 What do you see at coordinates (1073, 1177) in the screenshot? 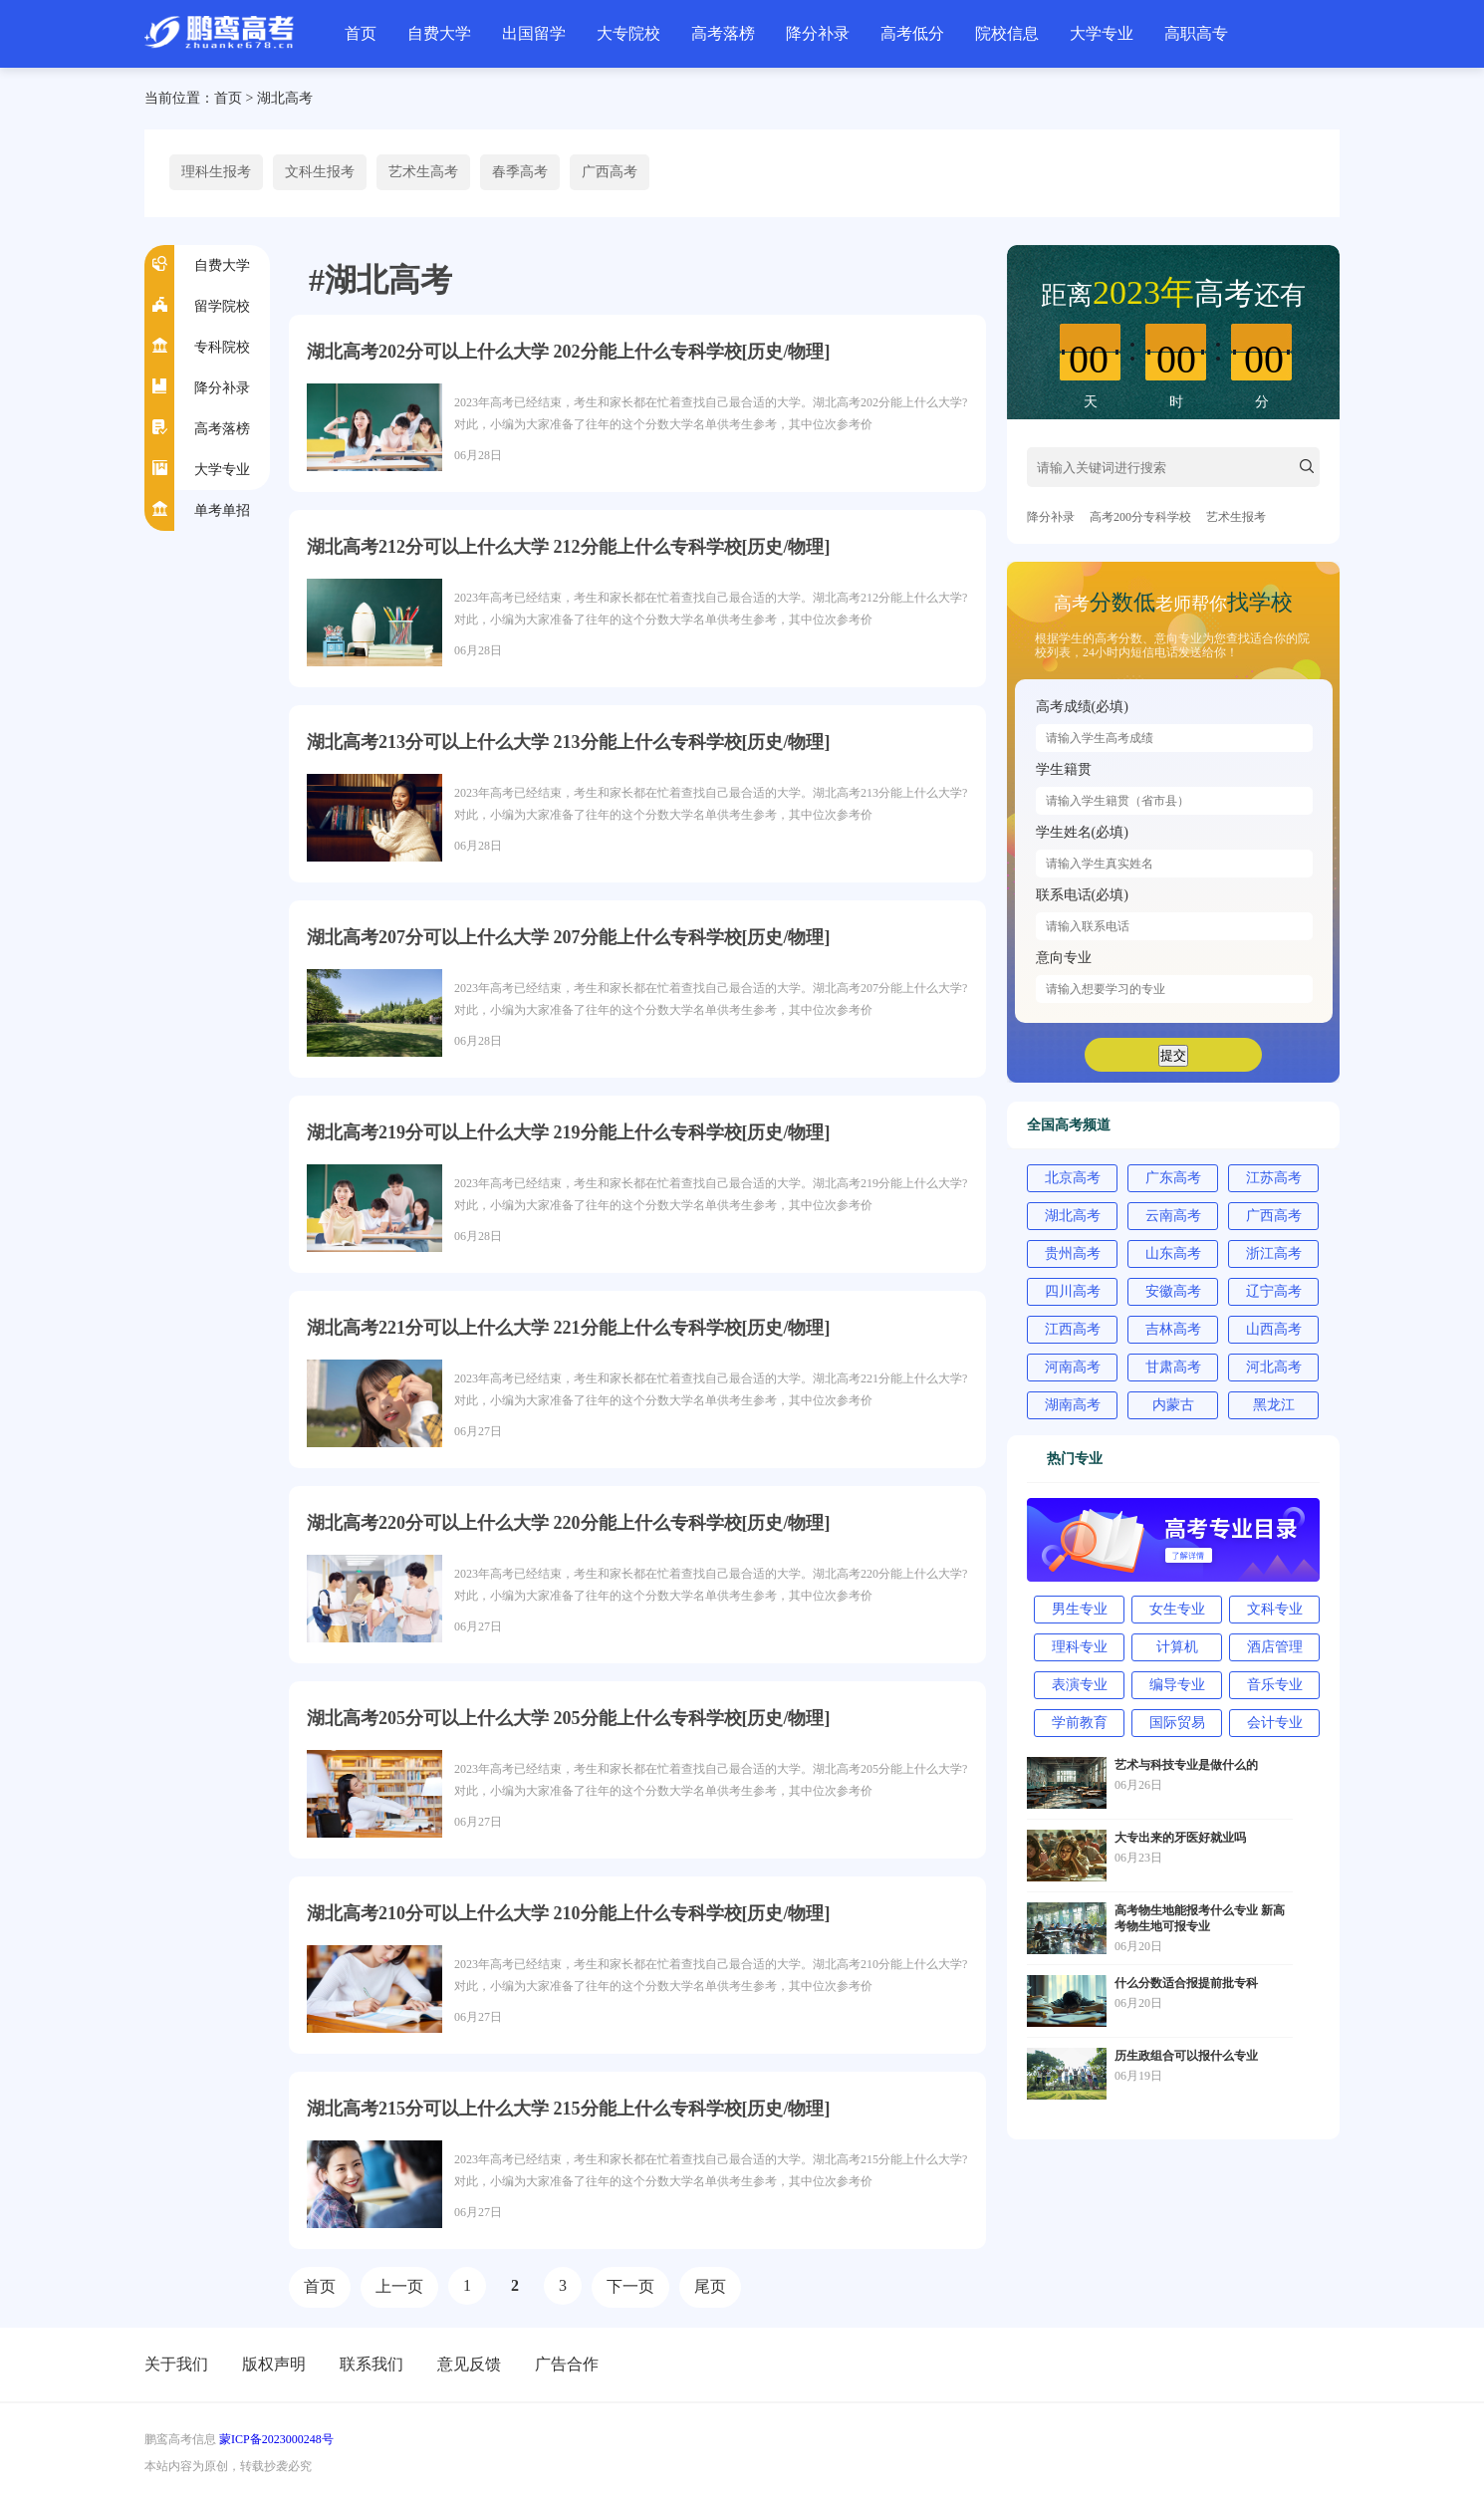
I see `北京高考` at bounding box center [1073, 1177].